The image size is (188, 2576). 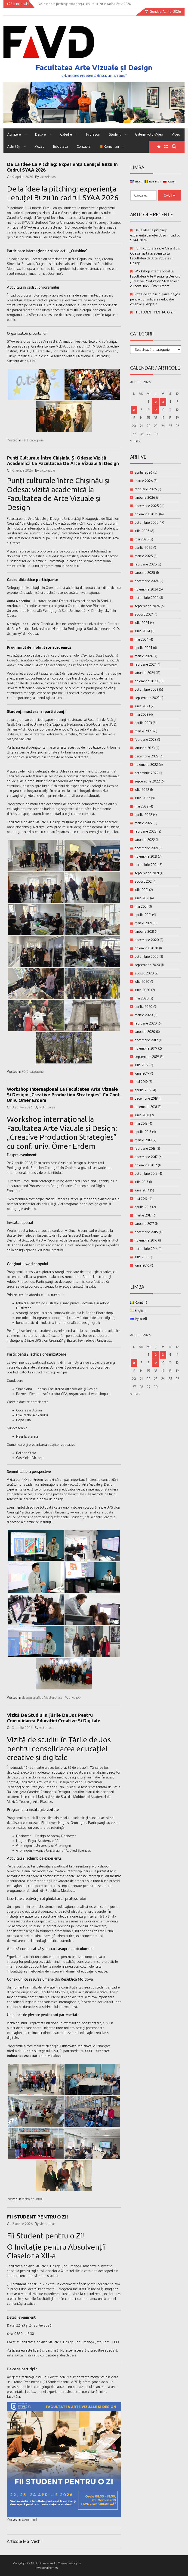 I want to click on Eveniment, so click(x=29, y=2519).